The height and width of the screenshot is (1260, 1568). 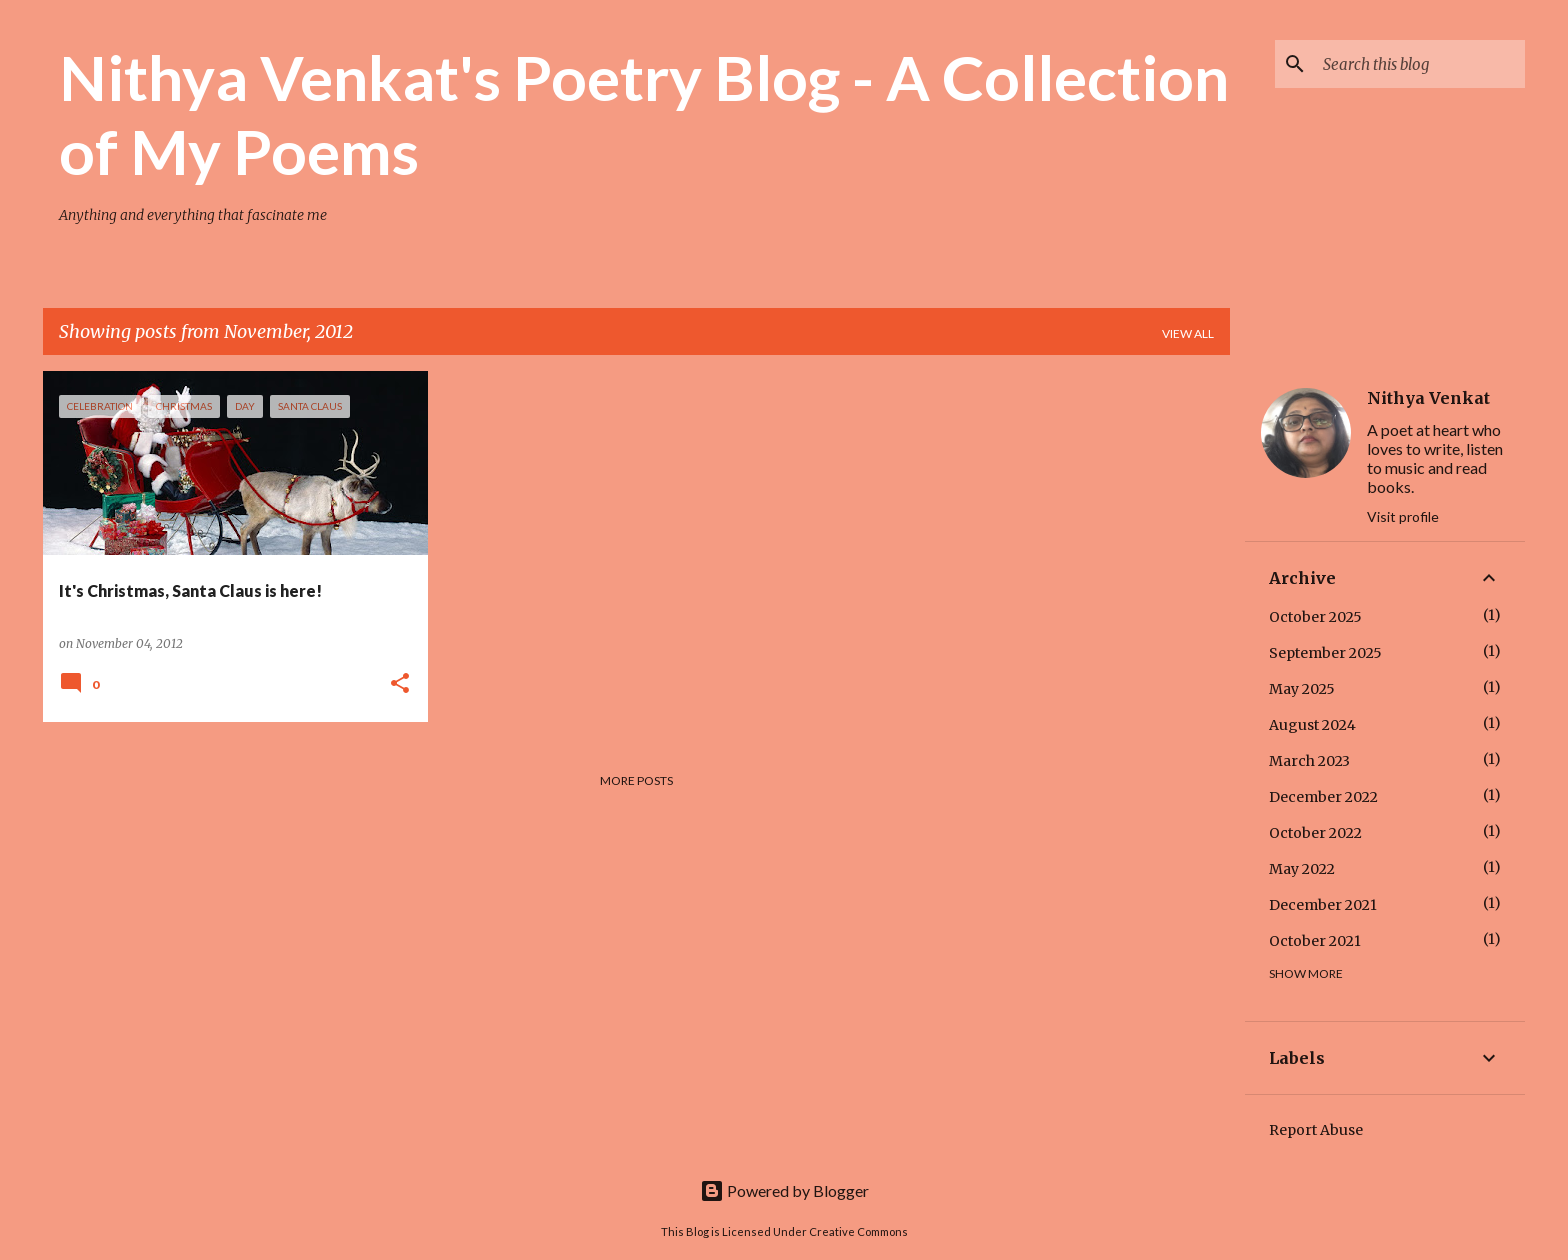 What do you see at coordinates (636, 780) in the screenshot?
I see `More posts` at bounding box center [636, 780].